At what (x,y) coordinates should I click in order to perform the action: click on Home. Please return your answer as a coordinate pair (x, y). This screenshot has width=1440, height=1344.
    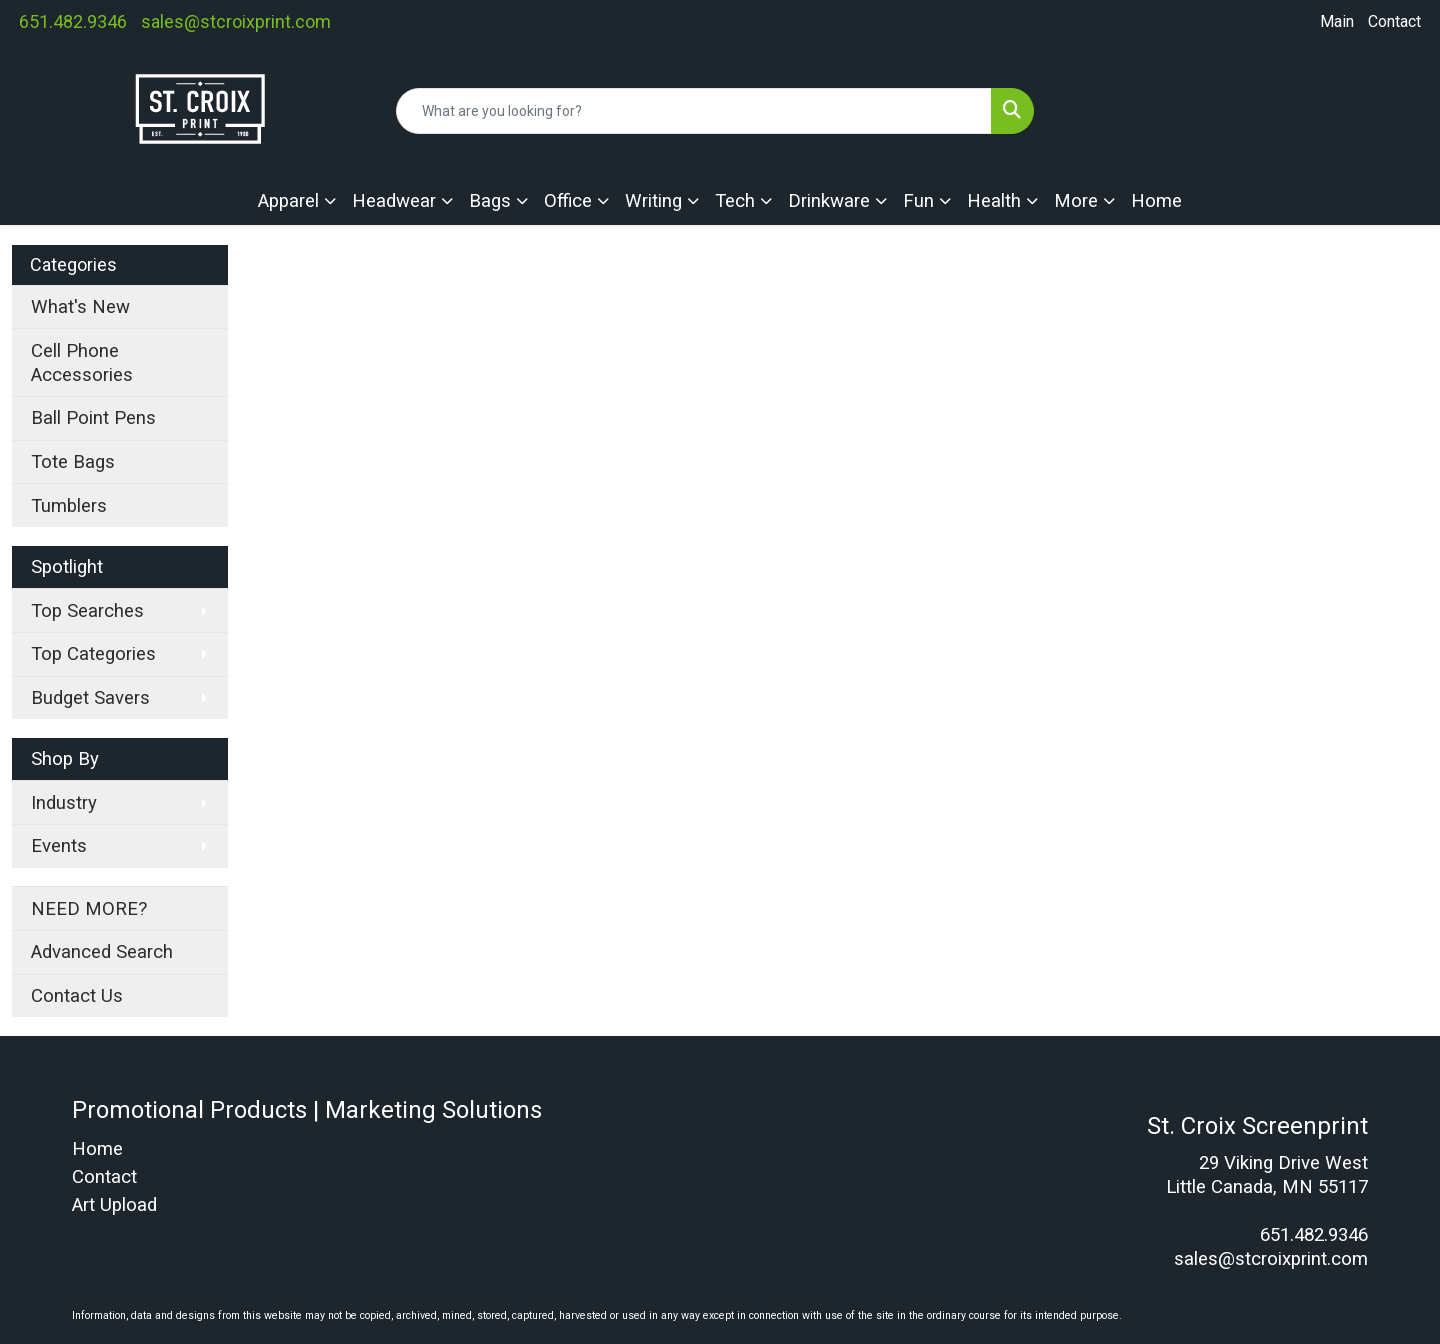
    Looking at the image, I should click on (1156, 201).